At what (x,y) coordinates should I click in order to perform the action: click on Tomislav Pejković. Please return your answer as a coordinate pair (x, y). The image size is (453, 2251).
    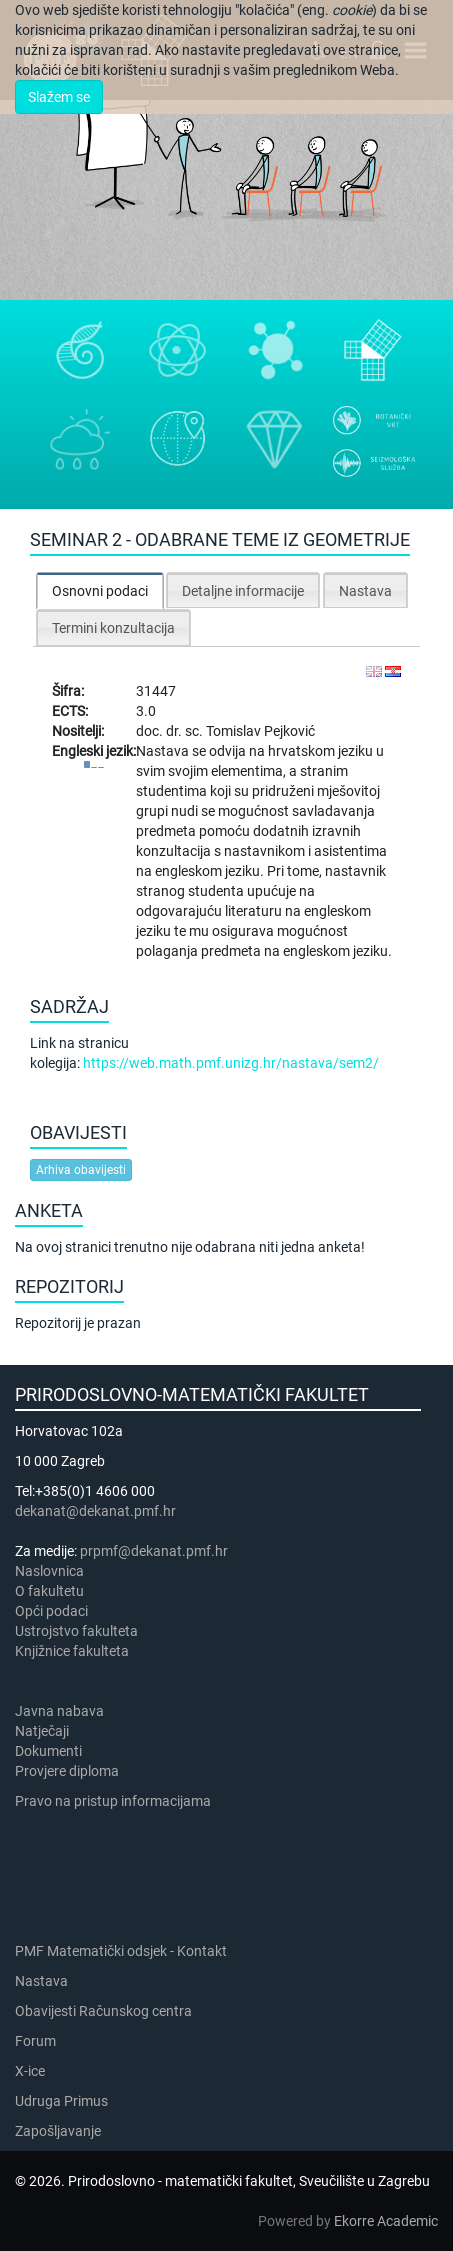
    Looking at the image, I should click on (260, 731).